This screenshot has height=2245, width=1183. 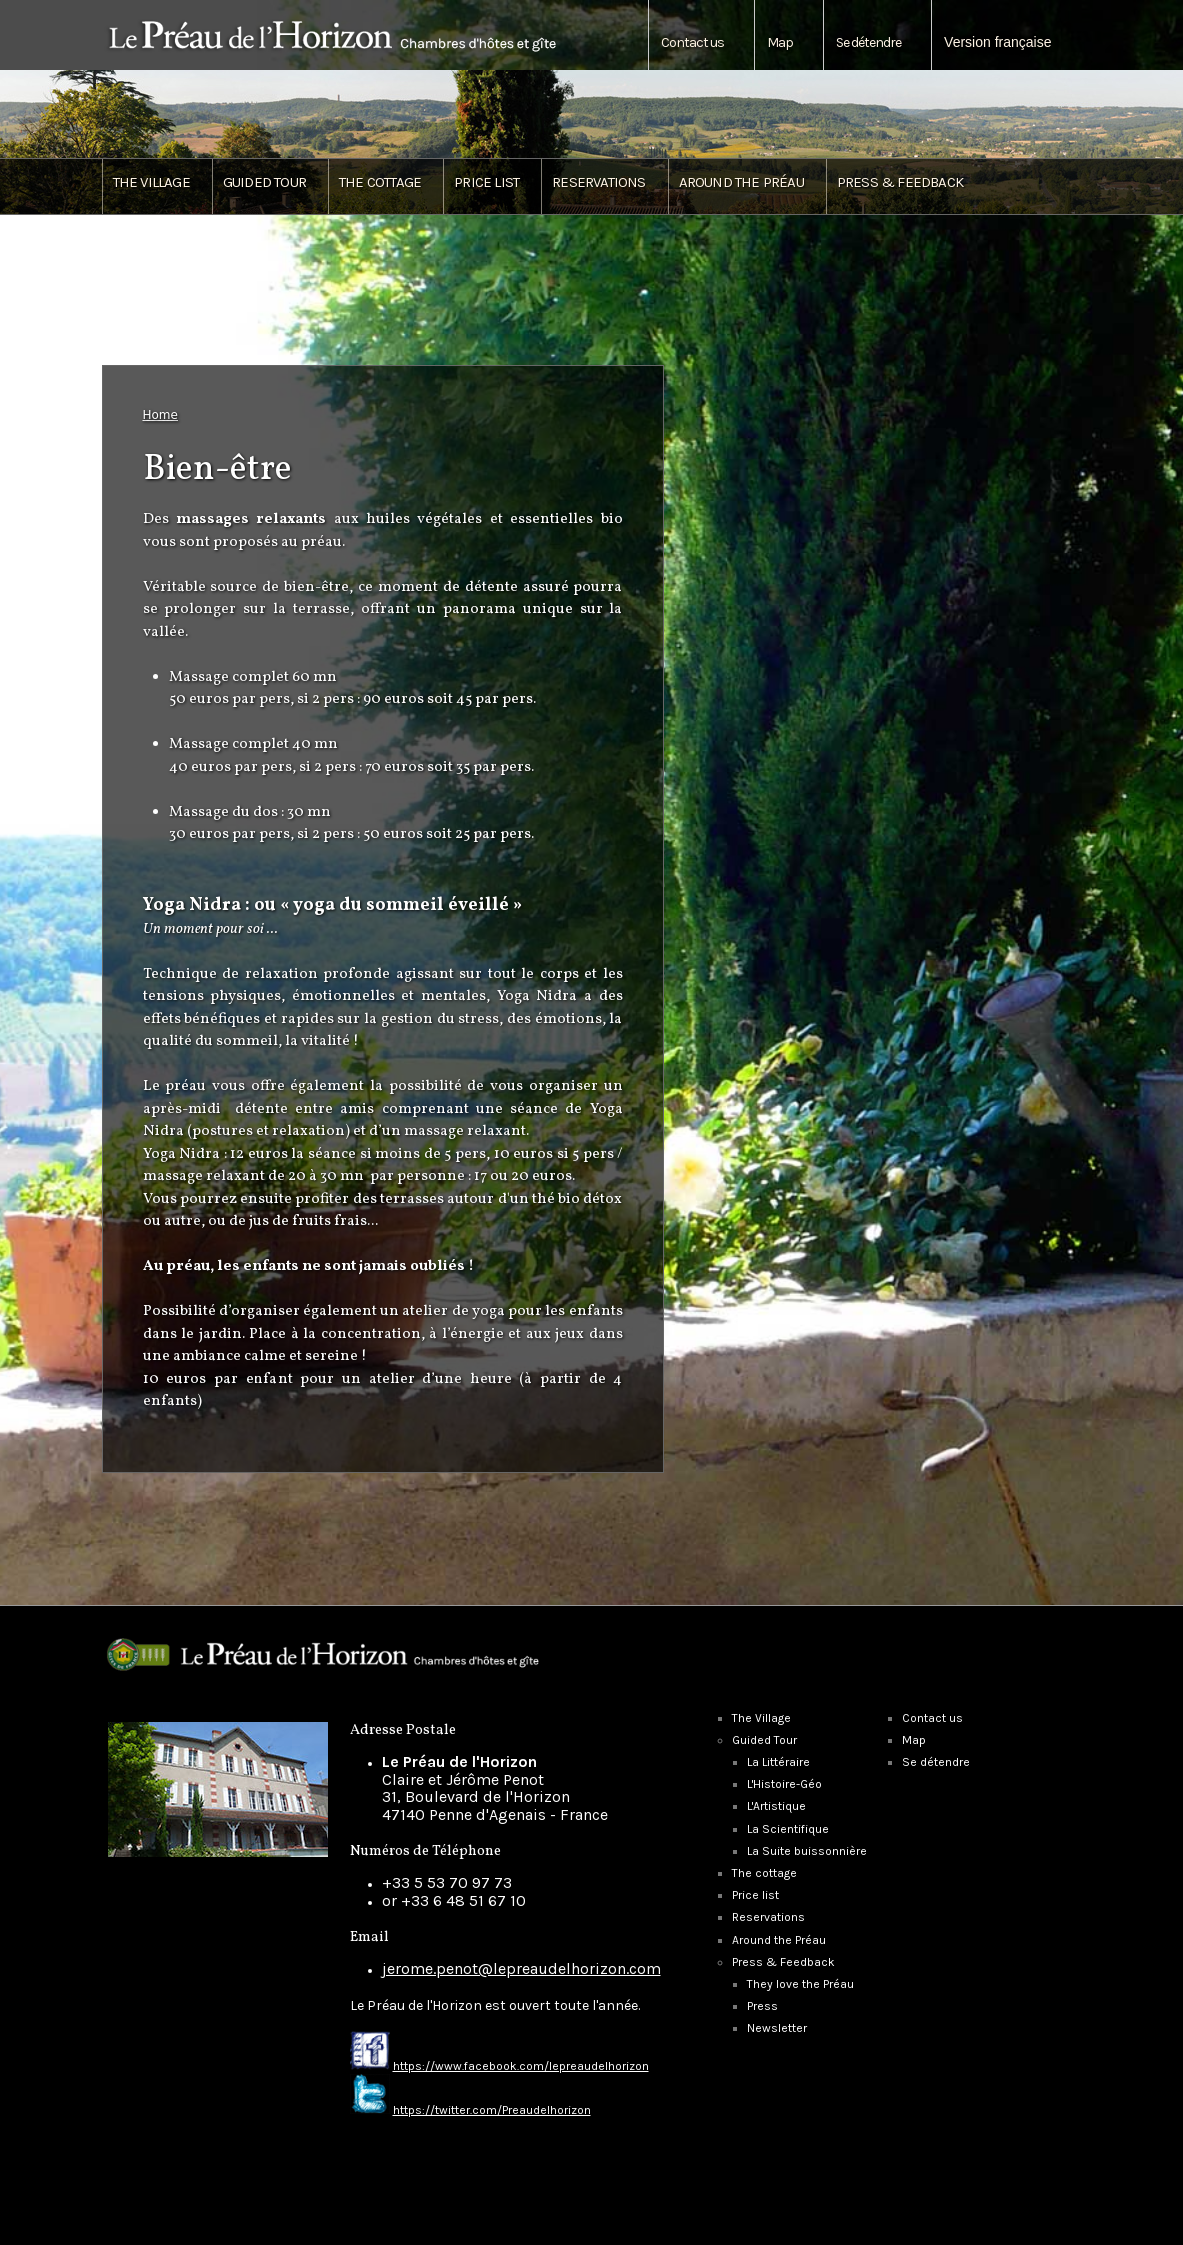 I want to click on Map, so click(x=780, y=42).